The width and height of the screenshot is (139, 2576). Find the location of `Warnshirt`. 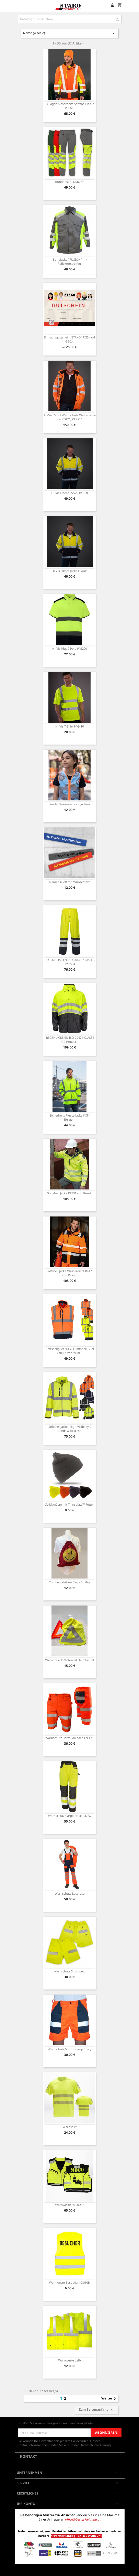

Warnshirt is located at coordinates (70, 2127).